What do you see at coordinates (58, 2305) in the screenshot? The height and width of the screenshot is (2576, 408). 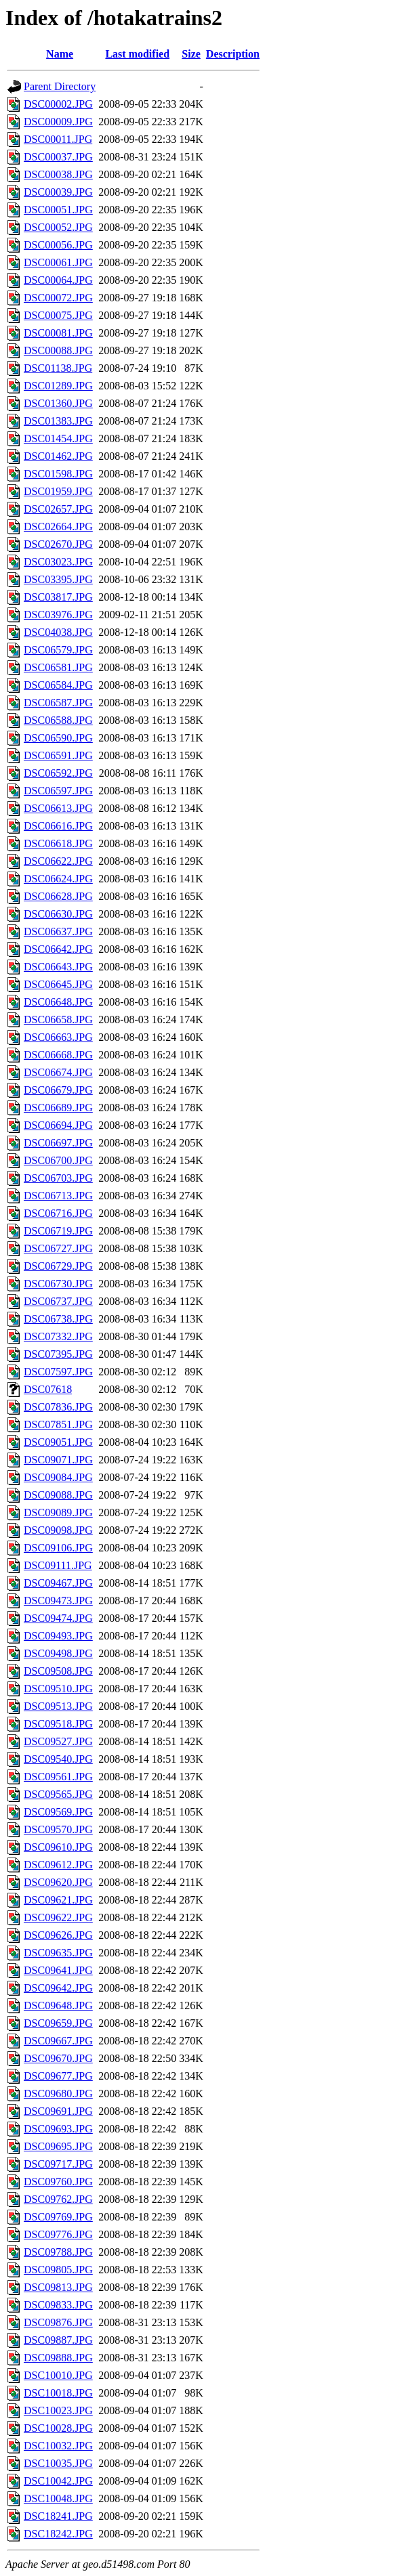 I see `DSC09833.JPG` at bounding box center [58, 2305].